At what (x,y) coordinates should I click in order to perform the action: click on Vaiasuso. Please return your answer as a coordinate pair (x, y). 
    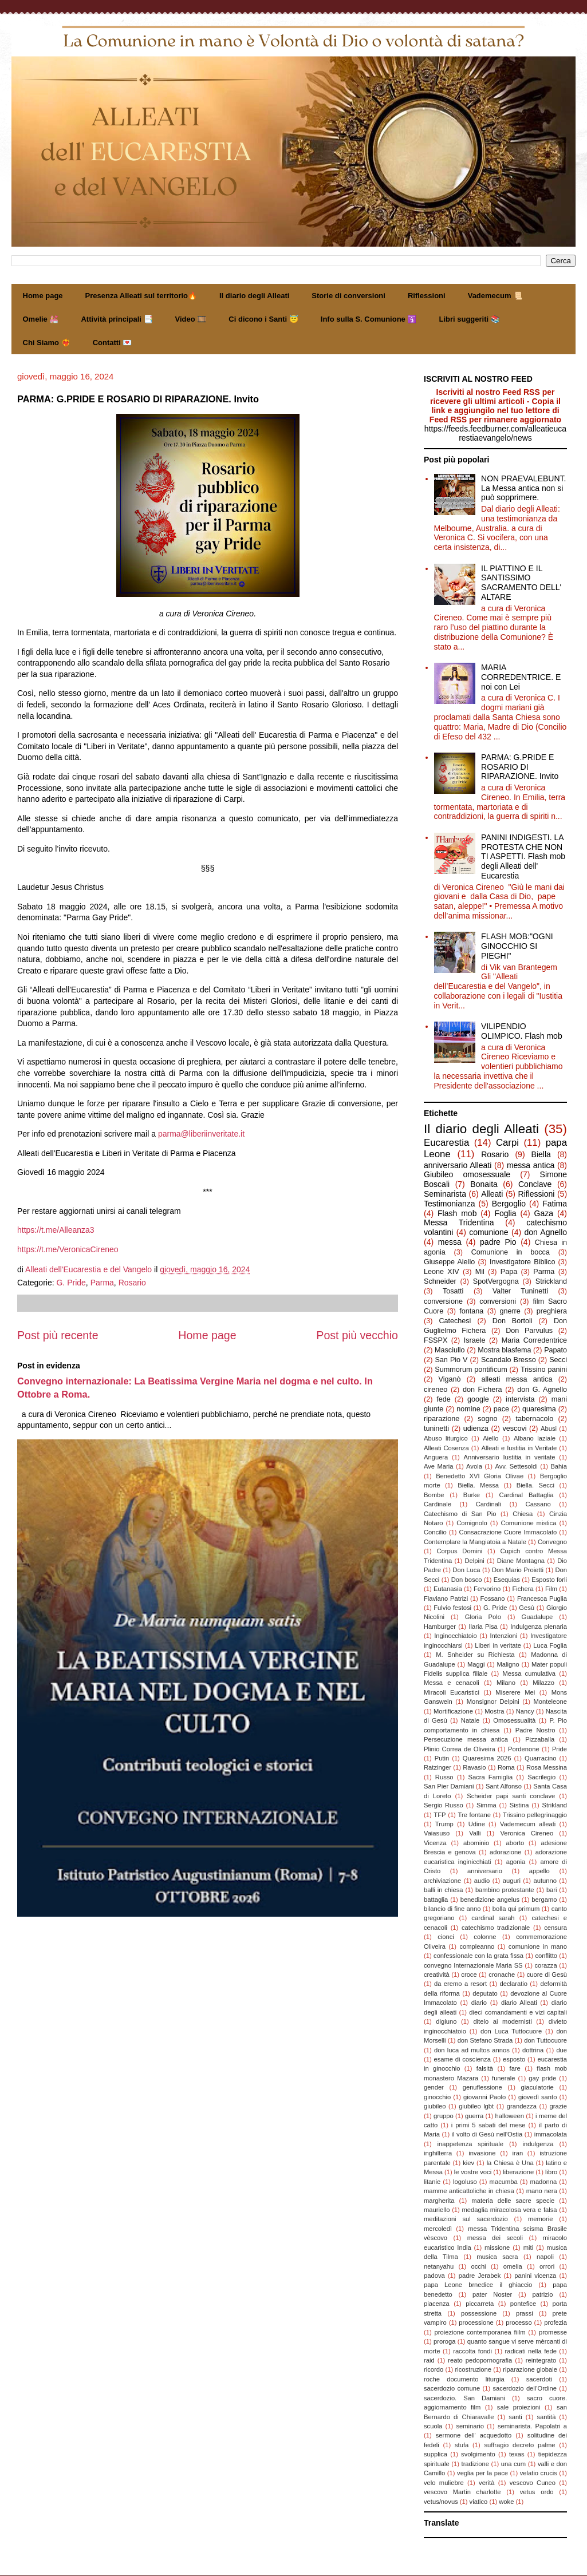
    Looking at the image, I should click on (437, 1833).